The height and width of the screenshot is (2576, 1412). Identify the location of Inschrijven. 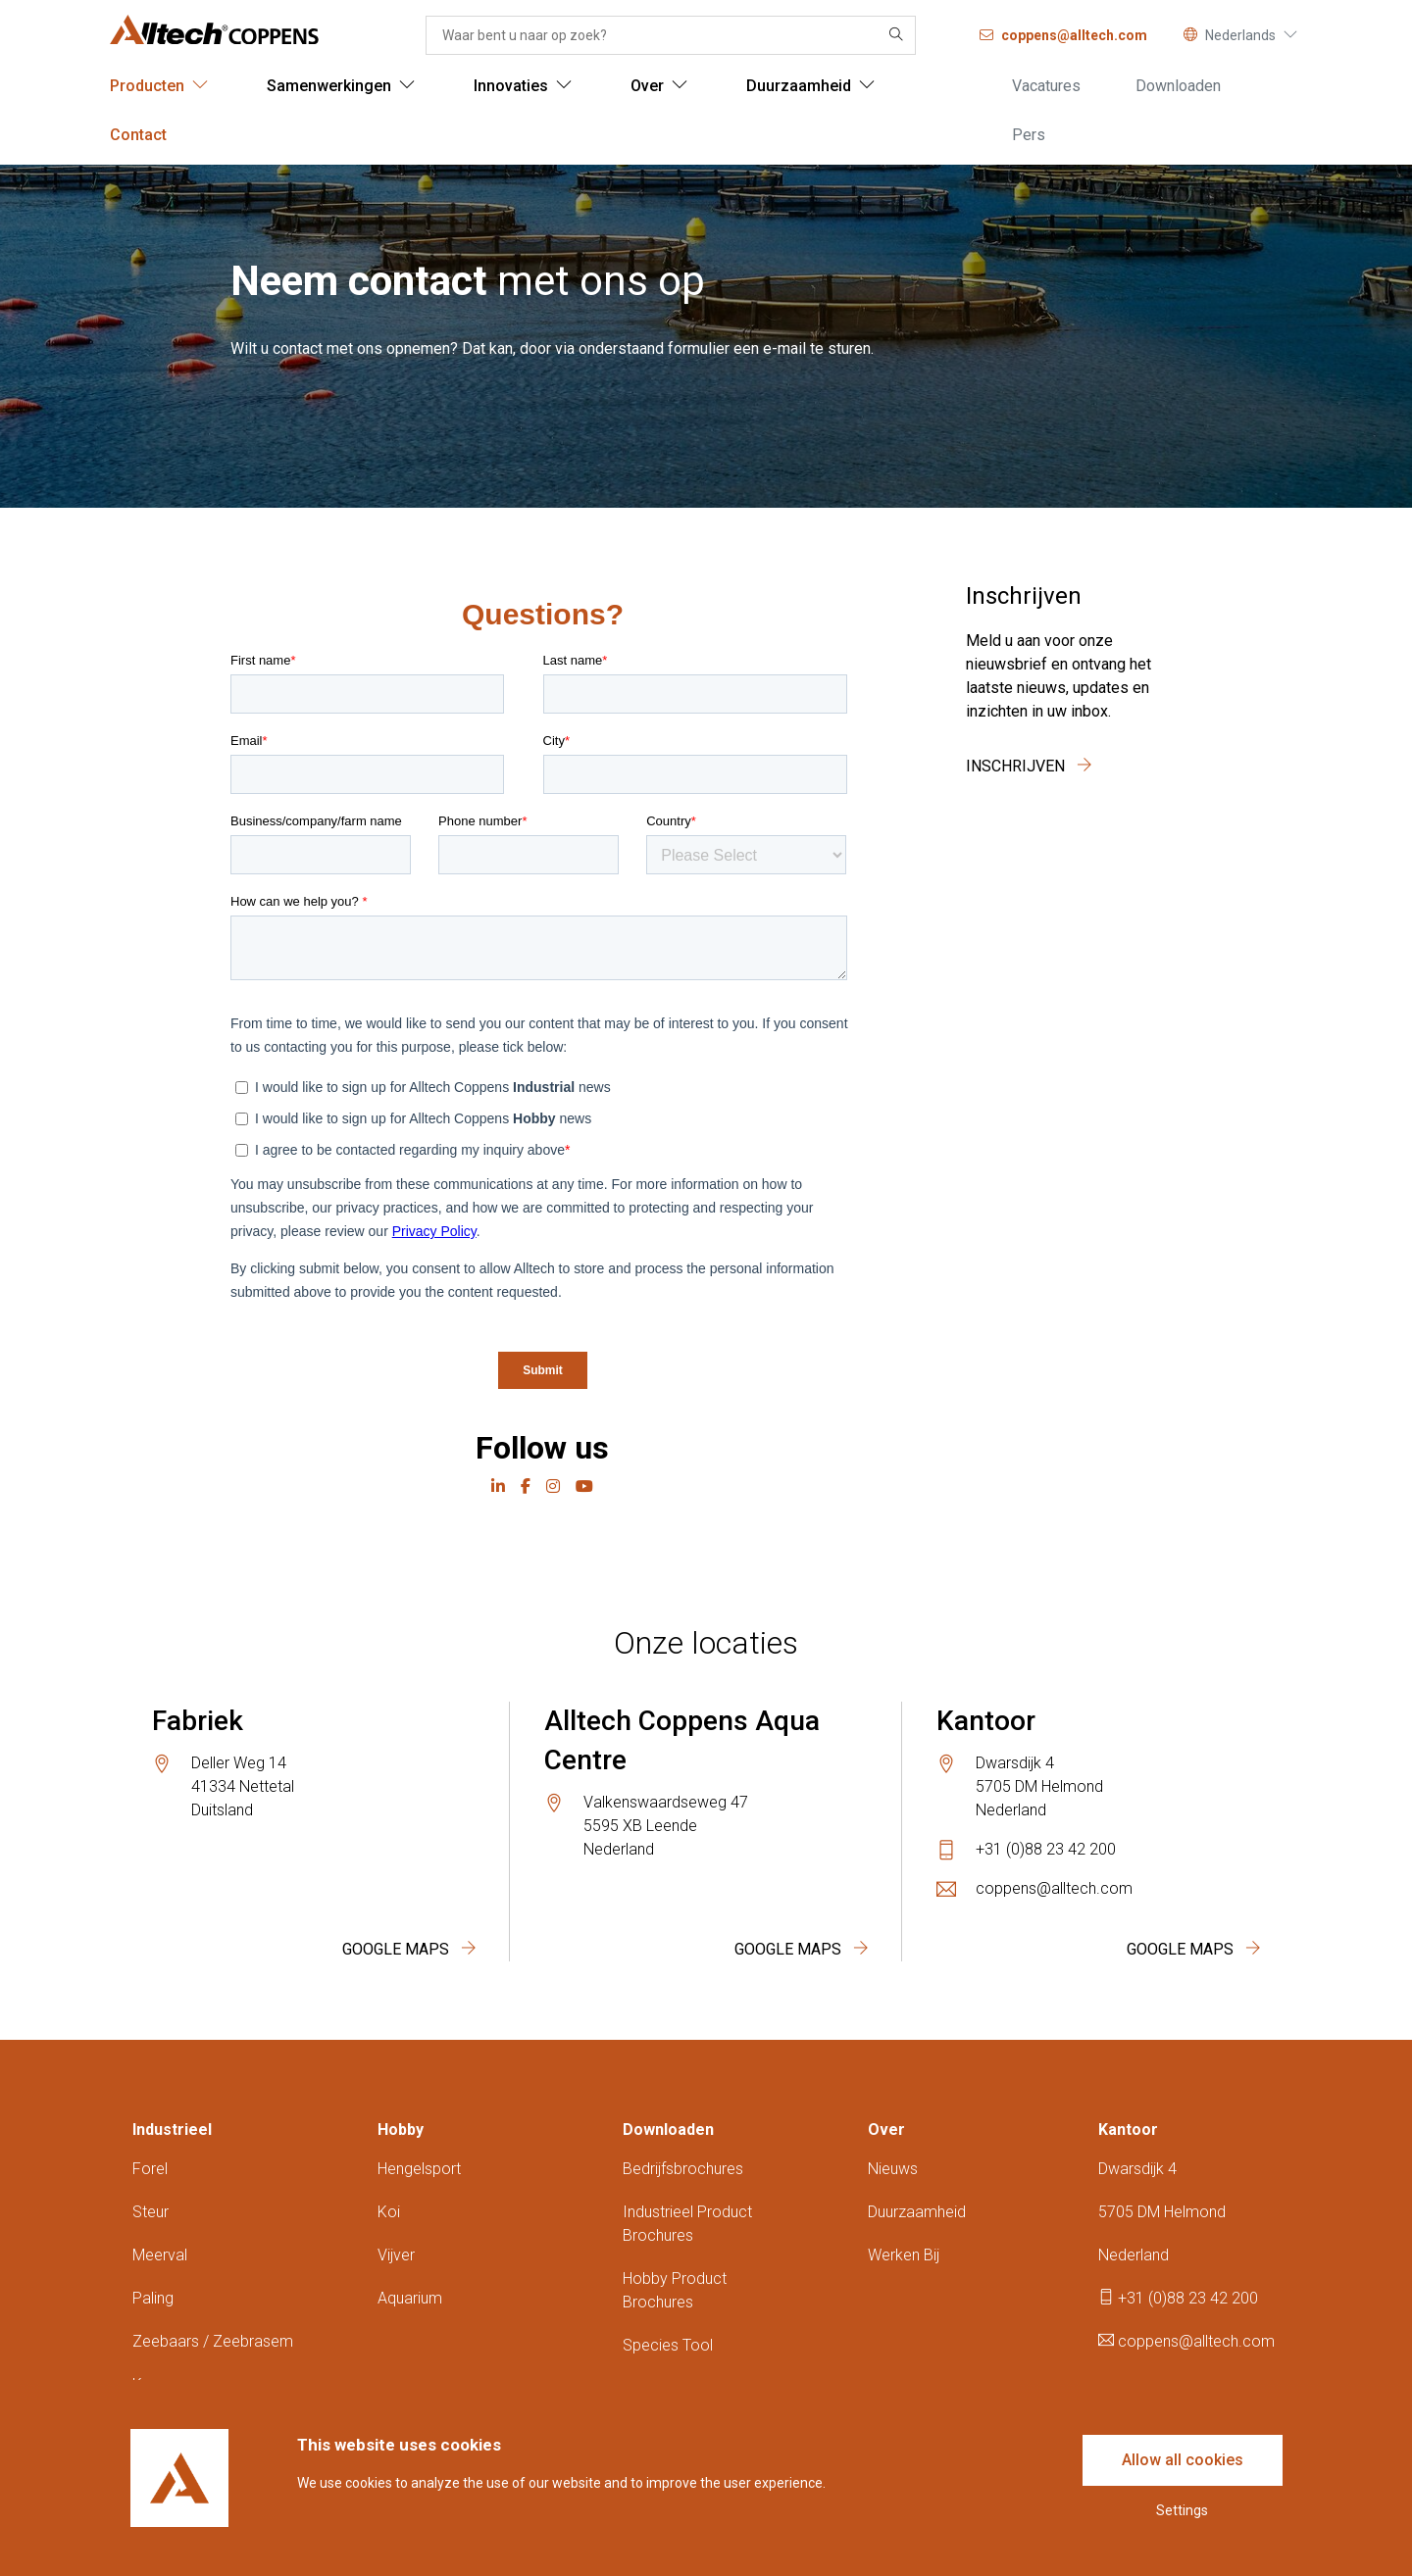
(1029, 765).